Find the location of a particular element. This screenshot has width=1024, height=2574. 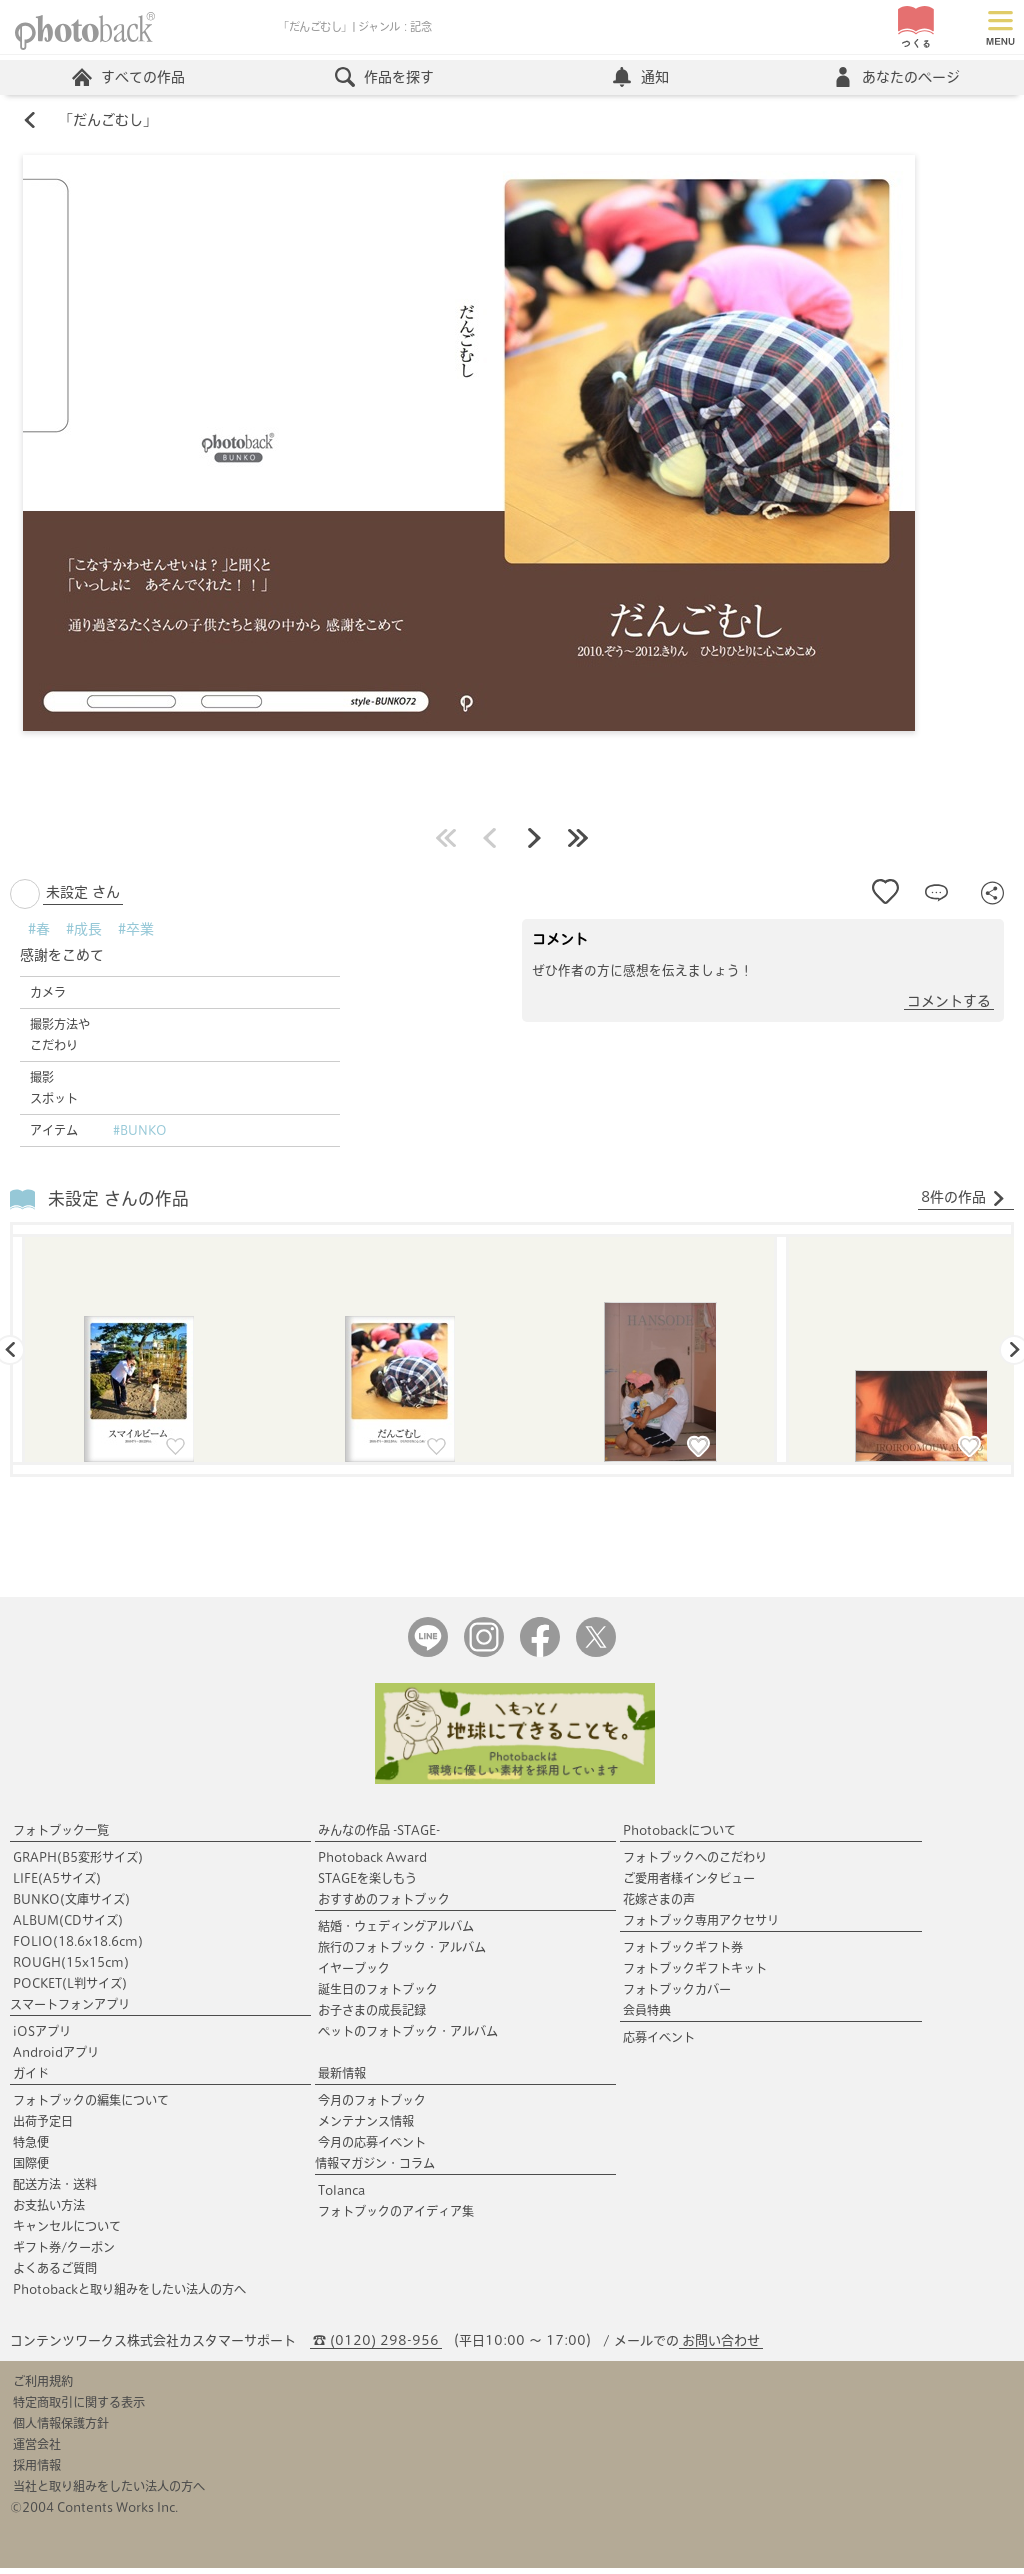

フォトブックへのこだわり is located at coordinates (695, 1863).